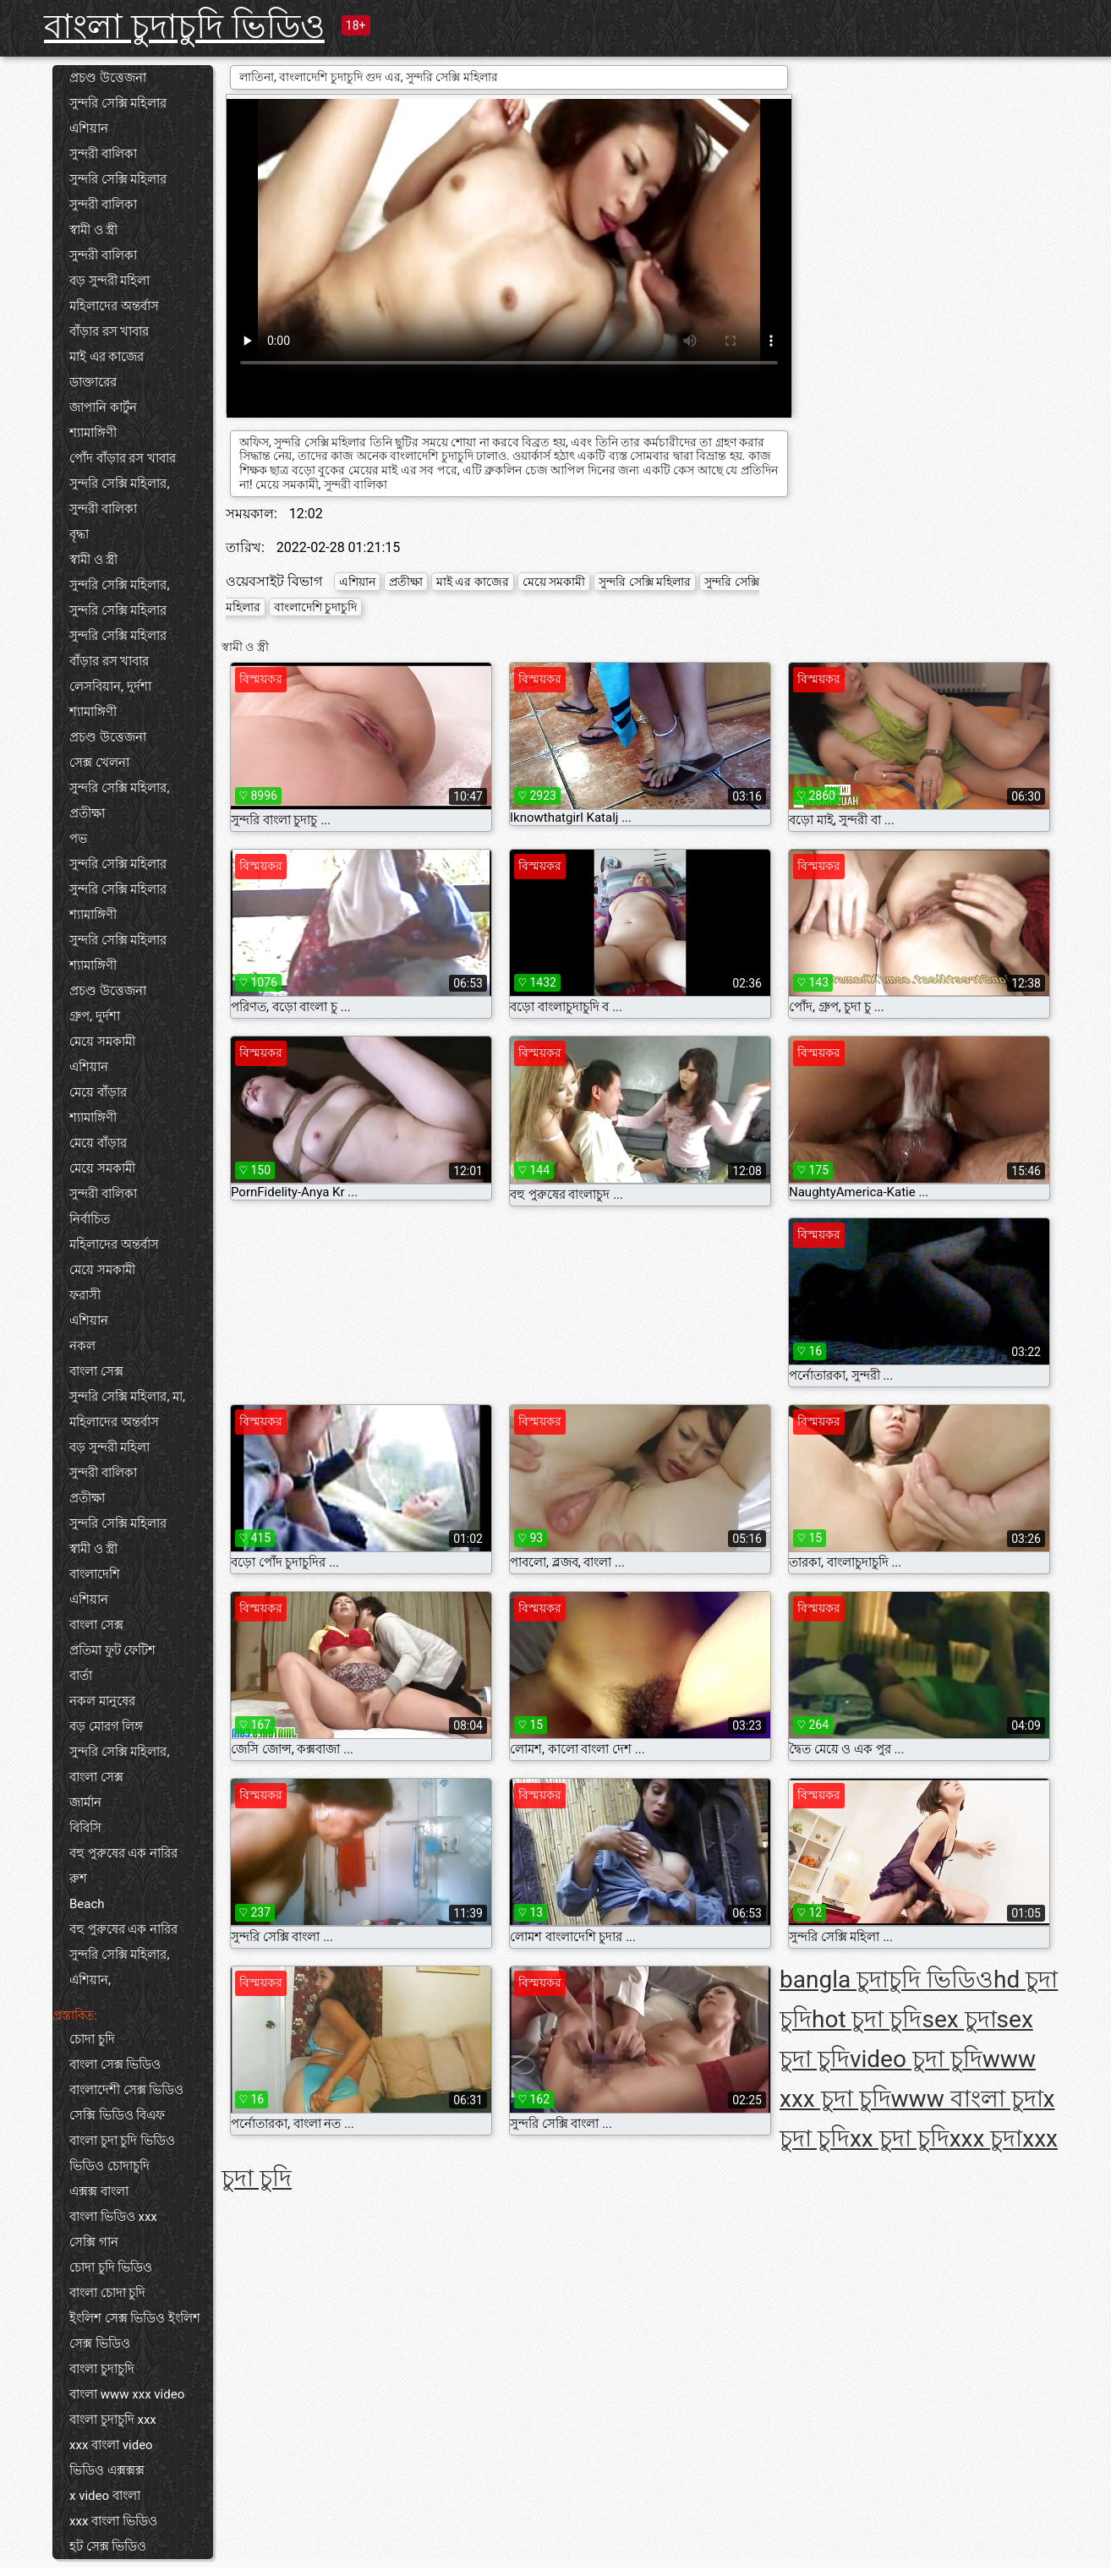 This screenshot has width=1111, height=2576. Describe the element at coordinates (98, 1092) in the screenshot. I see `মেয়ে বাঁড়ার` at that location.